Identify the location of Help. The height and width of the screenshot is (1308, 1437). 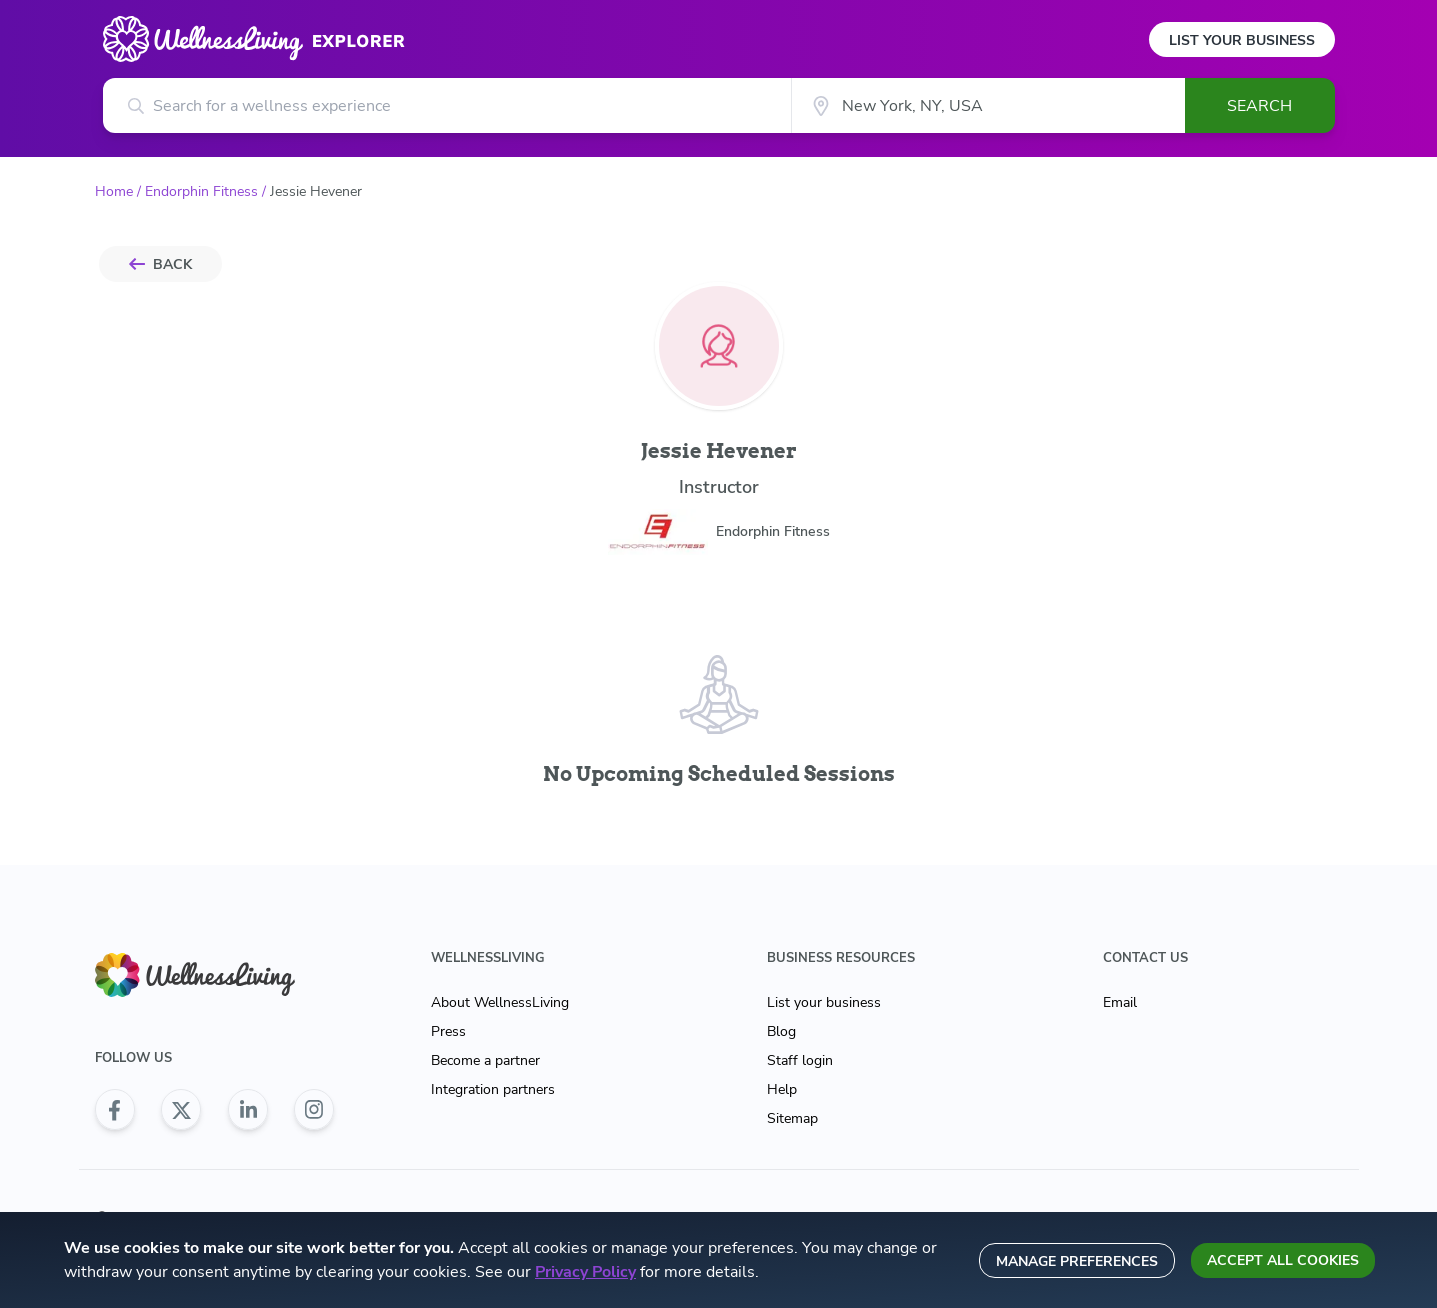
(782, 1089).